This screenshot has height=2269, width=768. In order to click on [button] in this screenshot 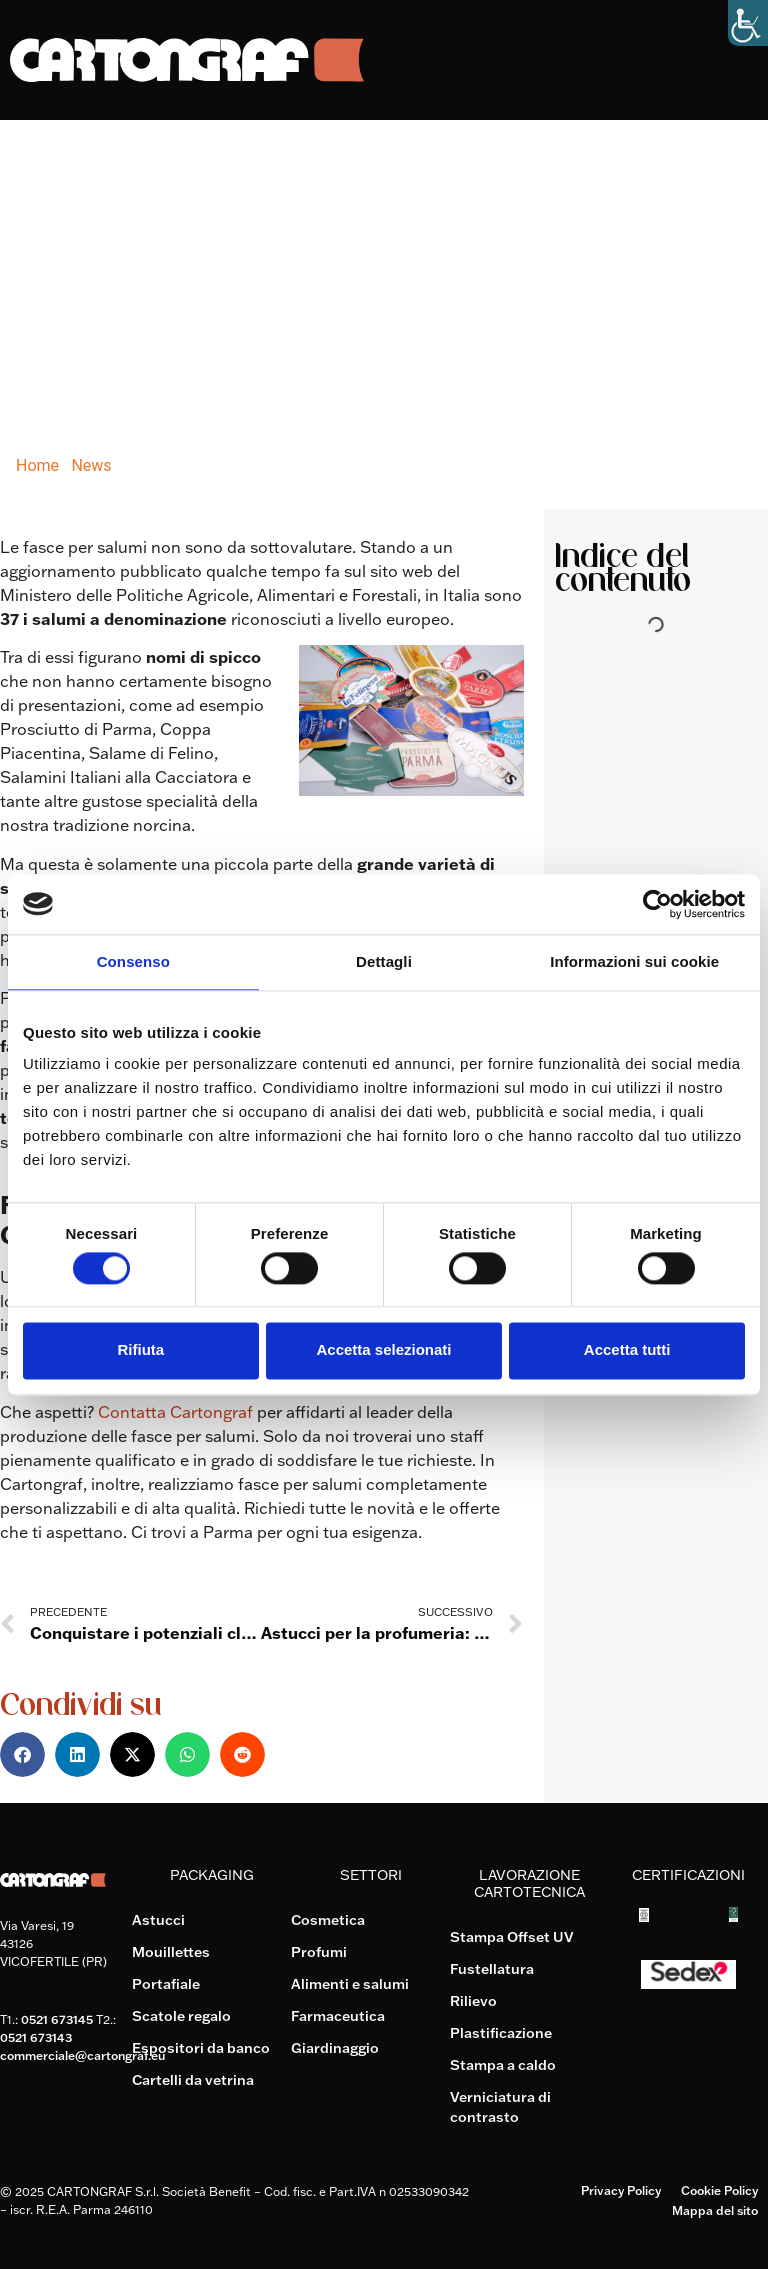, I will do `click(22, 1754)`.